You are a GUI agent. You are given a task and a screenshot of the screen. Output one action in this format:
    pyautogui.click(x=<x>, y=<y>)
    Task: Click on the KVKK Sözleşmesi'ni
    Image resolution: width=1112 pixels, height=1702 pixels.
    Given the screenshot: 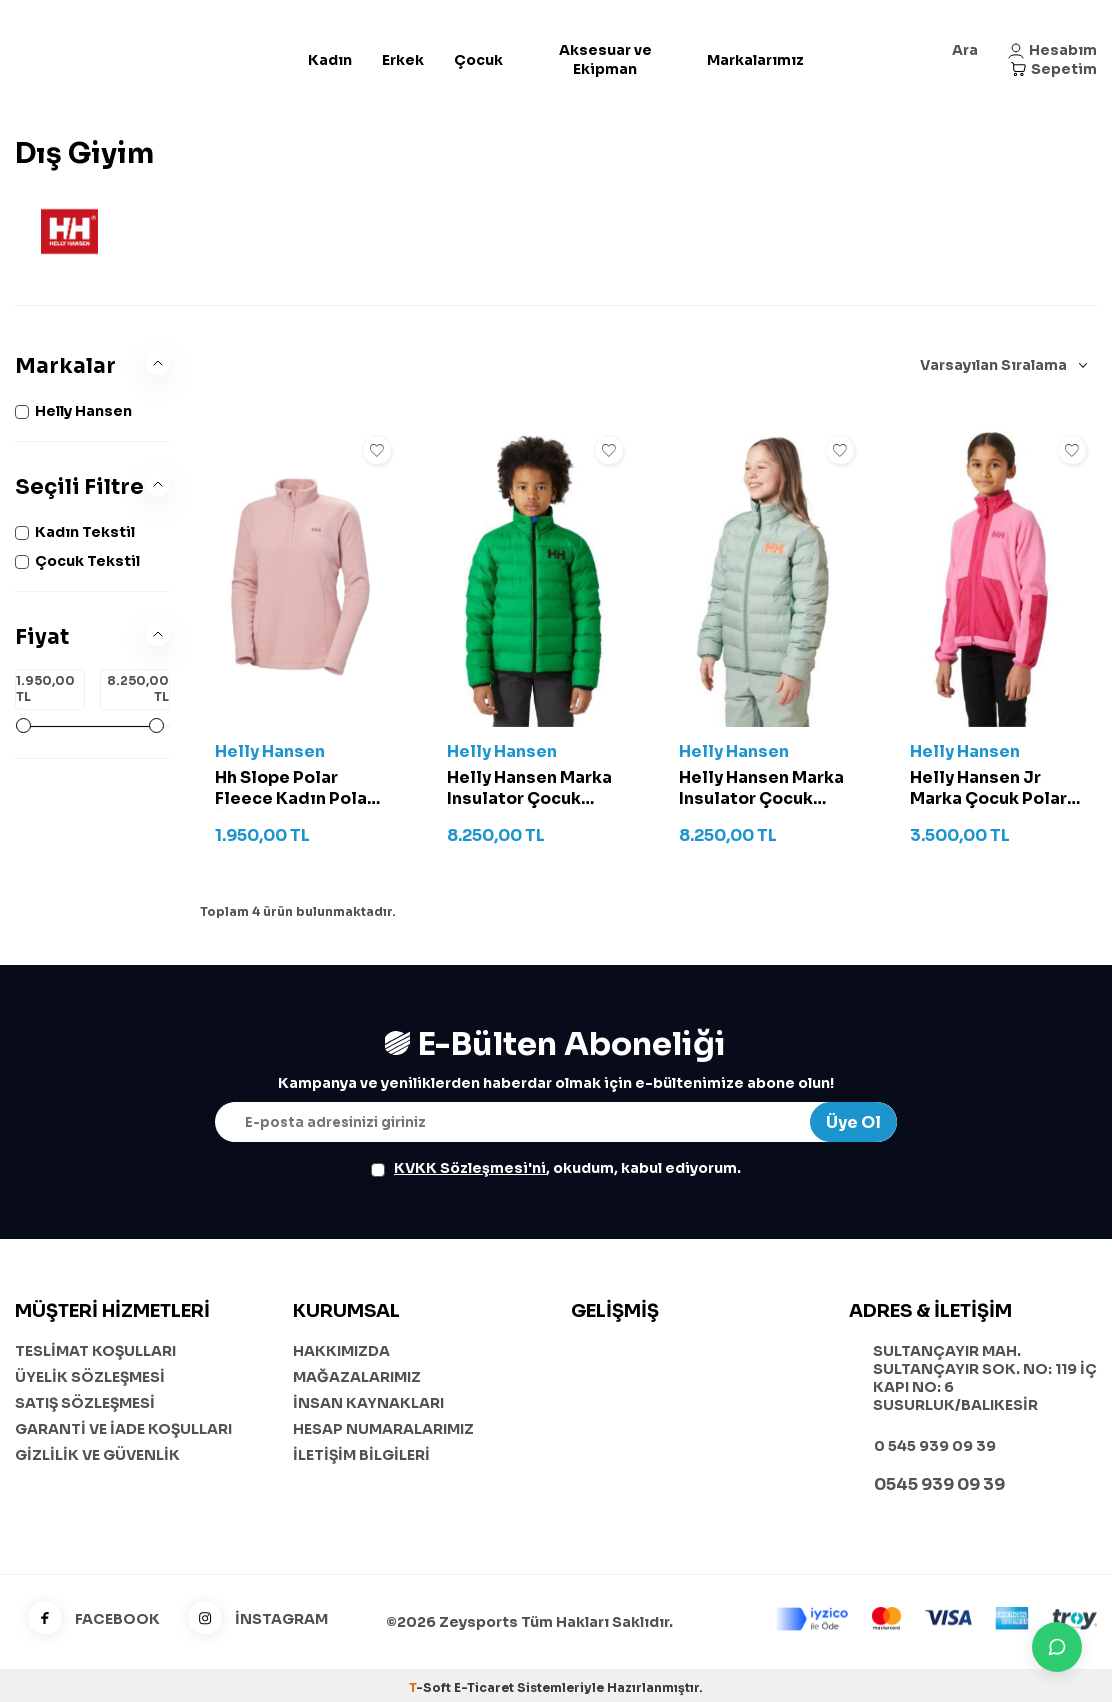 What is the action you would take?
    pyautogui.click(x=470, y=1168)
    